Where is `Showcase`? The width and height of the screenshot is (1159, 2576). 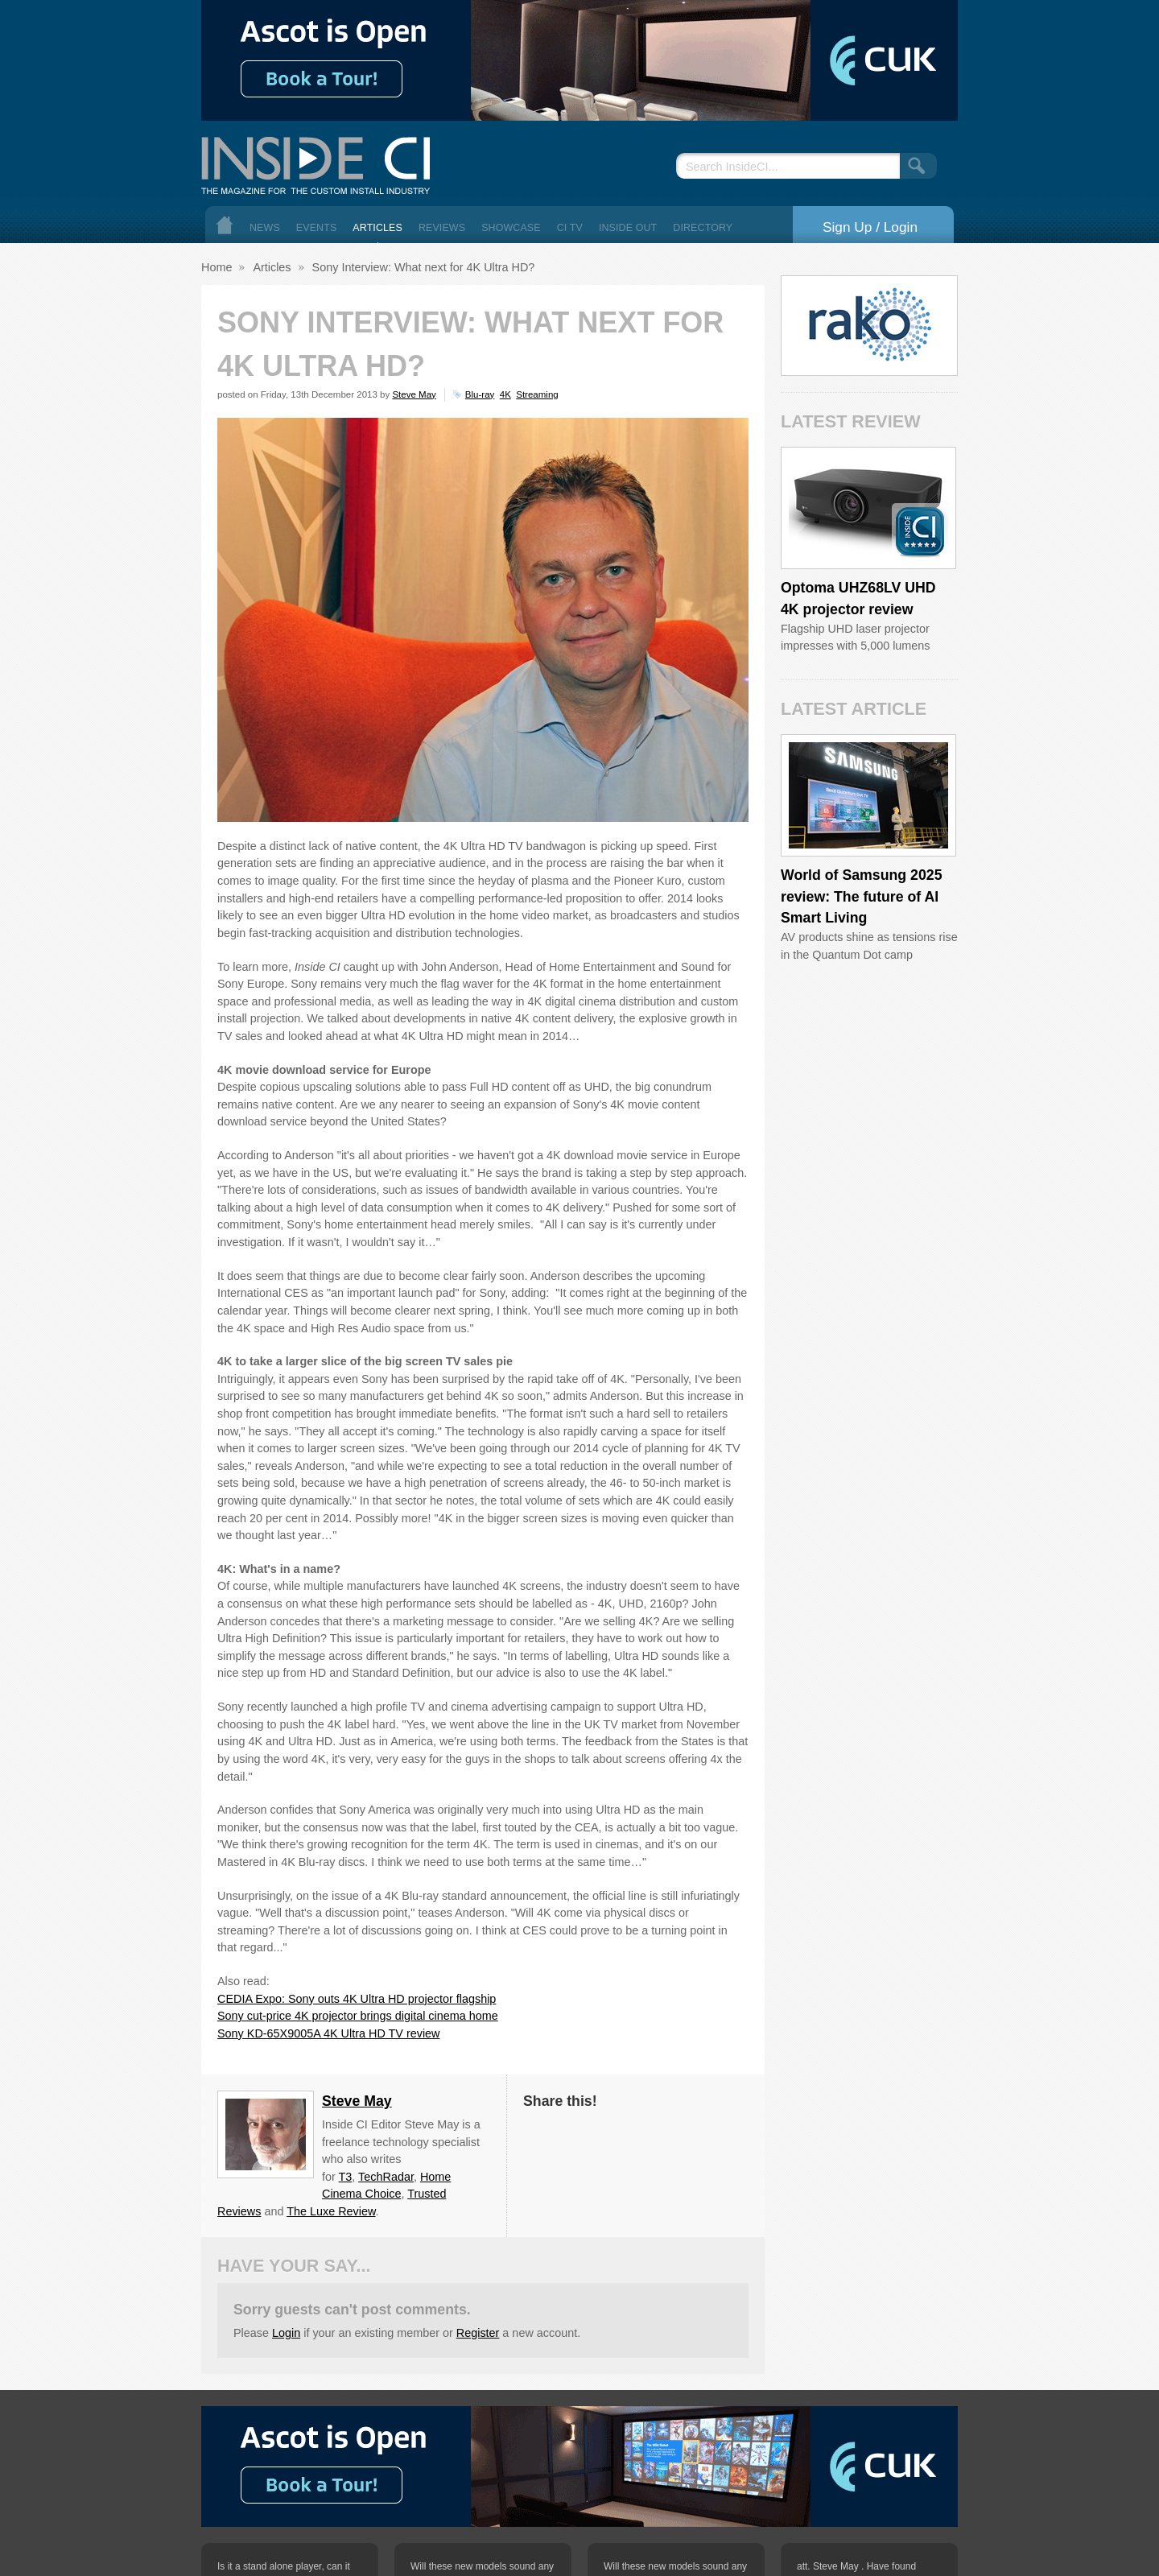 Showcase is located at coordinates (511, 227).